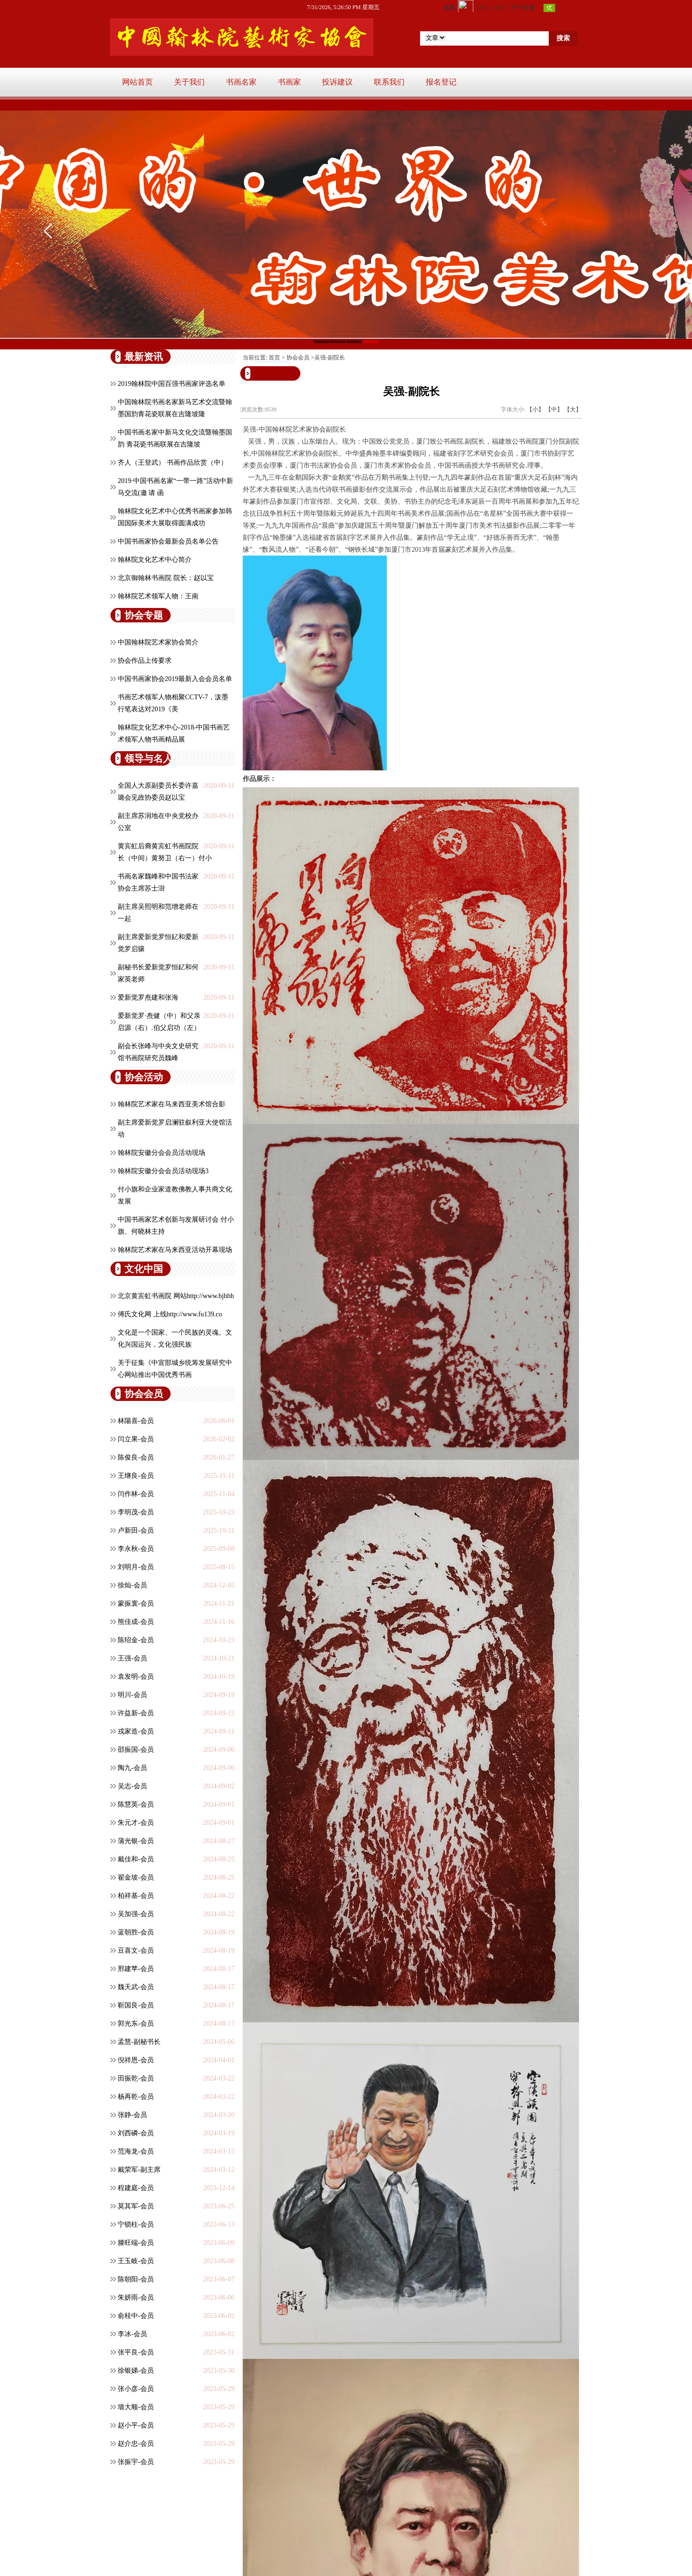  Describe the element at coordinates (163, 1171) in the screenshot. I see `翰林院安徽分会会员活动现场3` at that location.